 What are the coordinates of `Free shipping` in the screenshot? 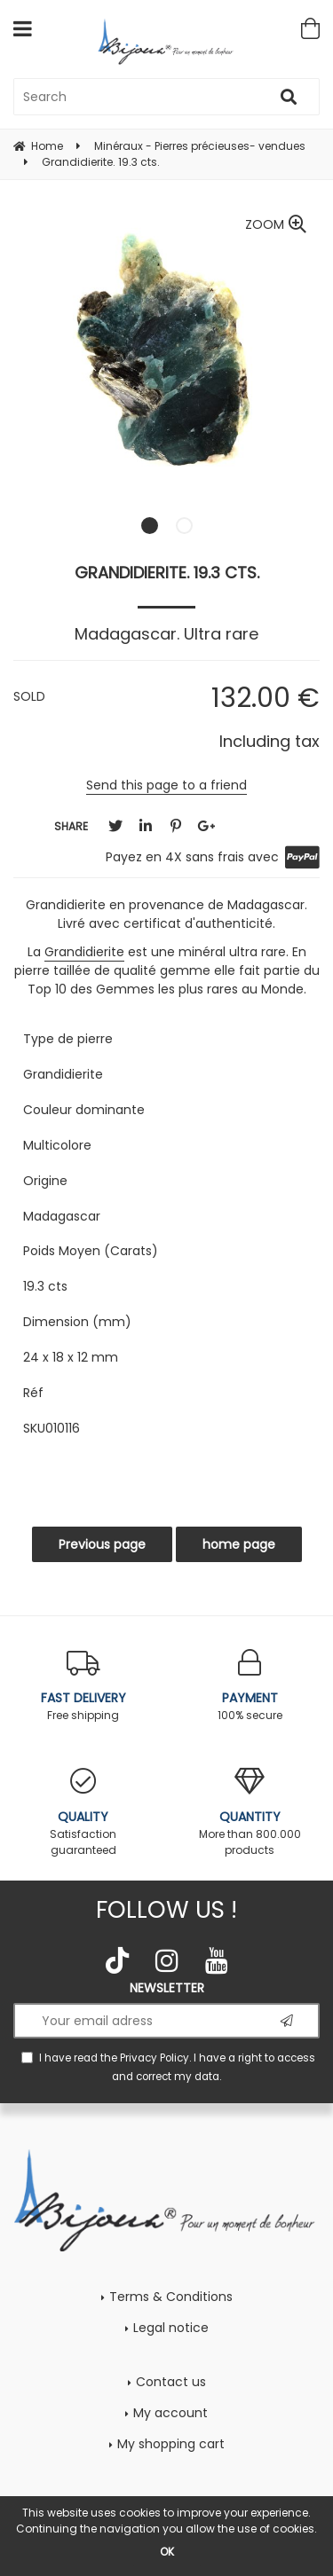 It's located at (83, 1686).